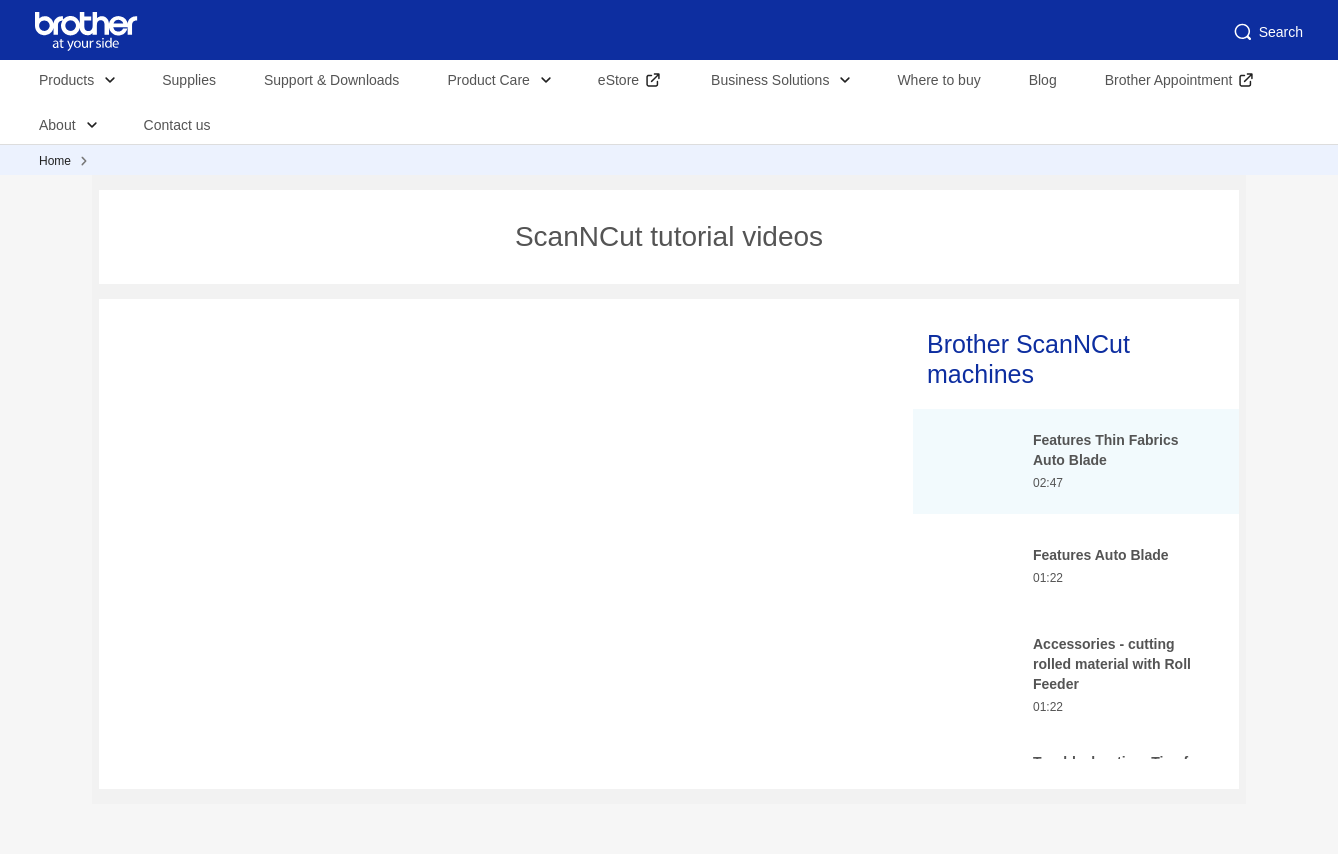 This screenshot has height=854, width=1338. I want to click on Search, so click(1267, 32).